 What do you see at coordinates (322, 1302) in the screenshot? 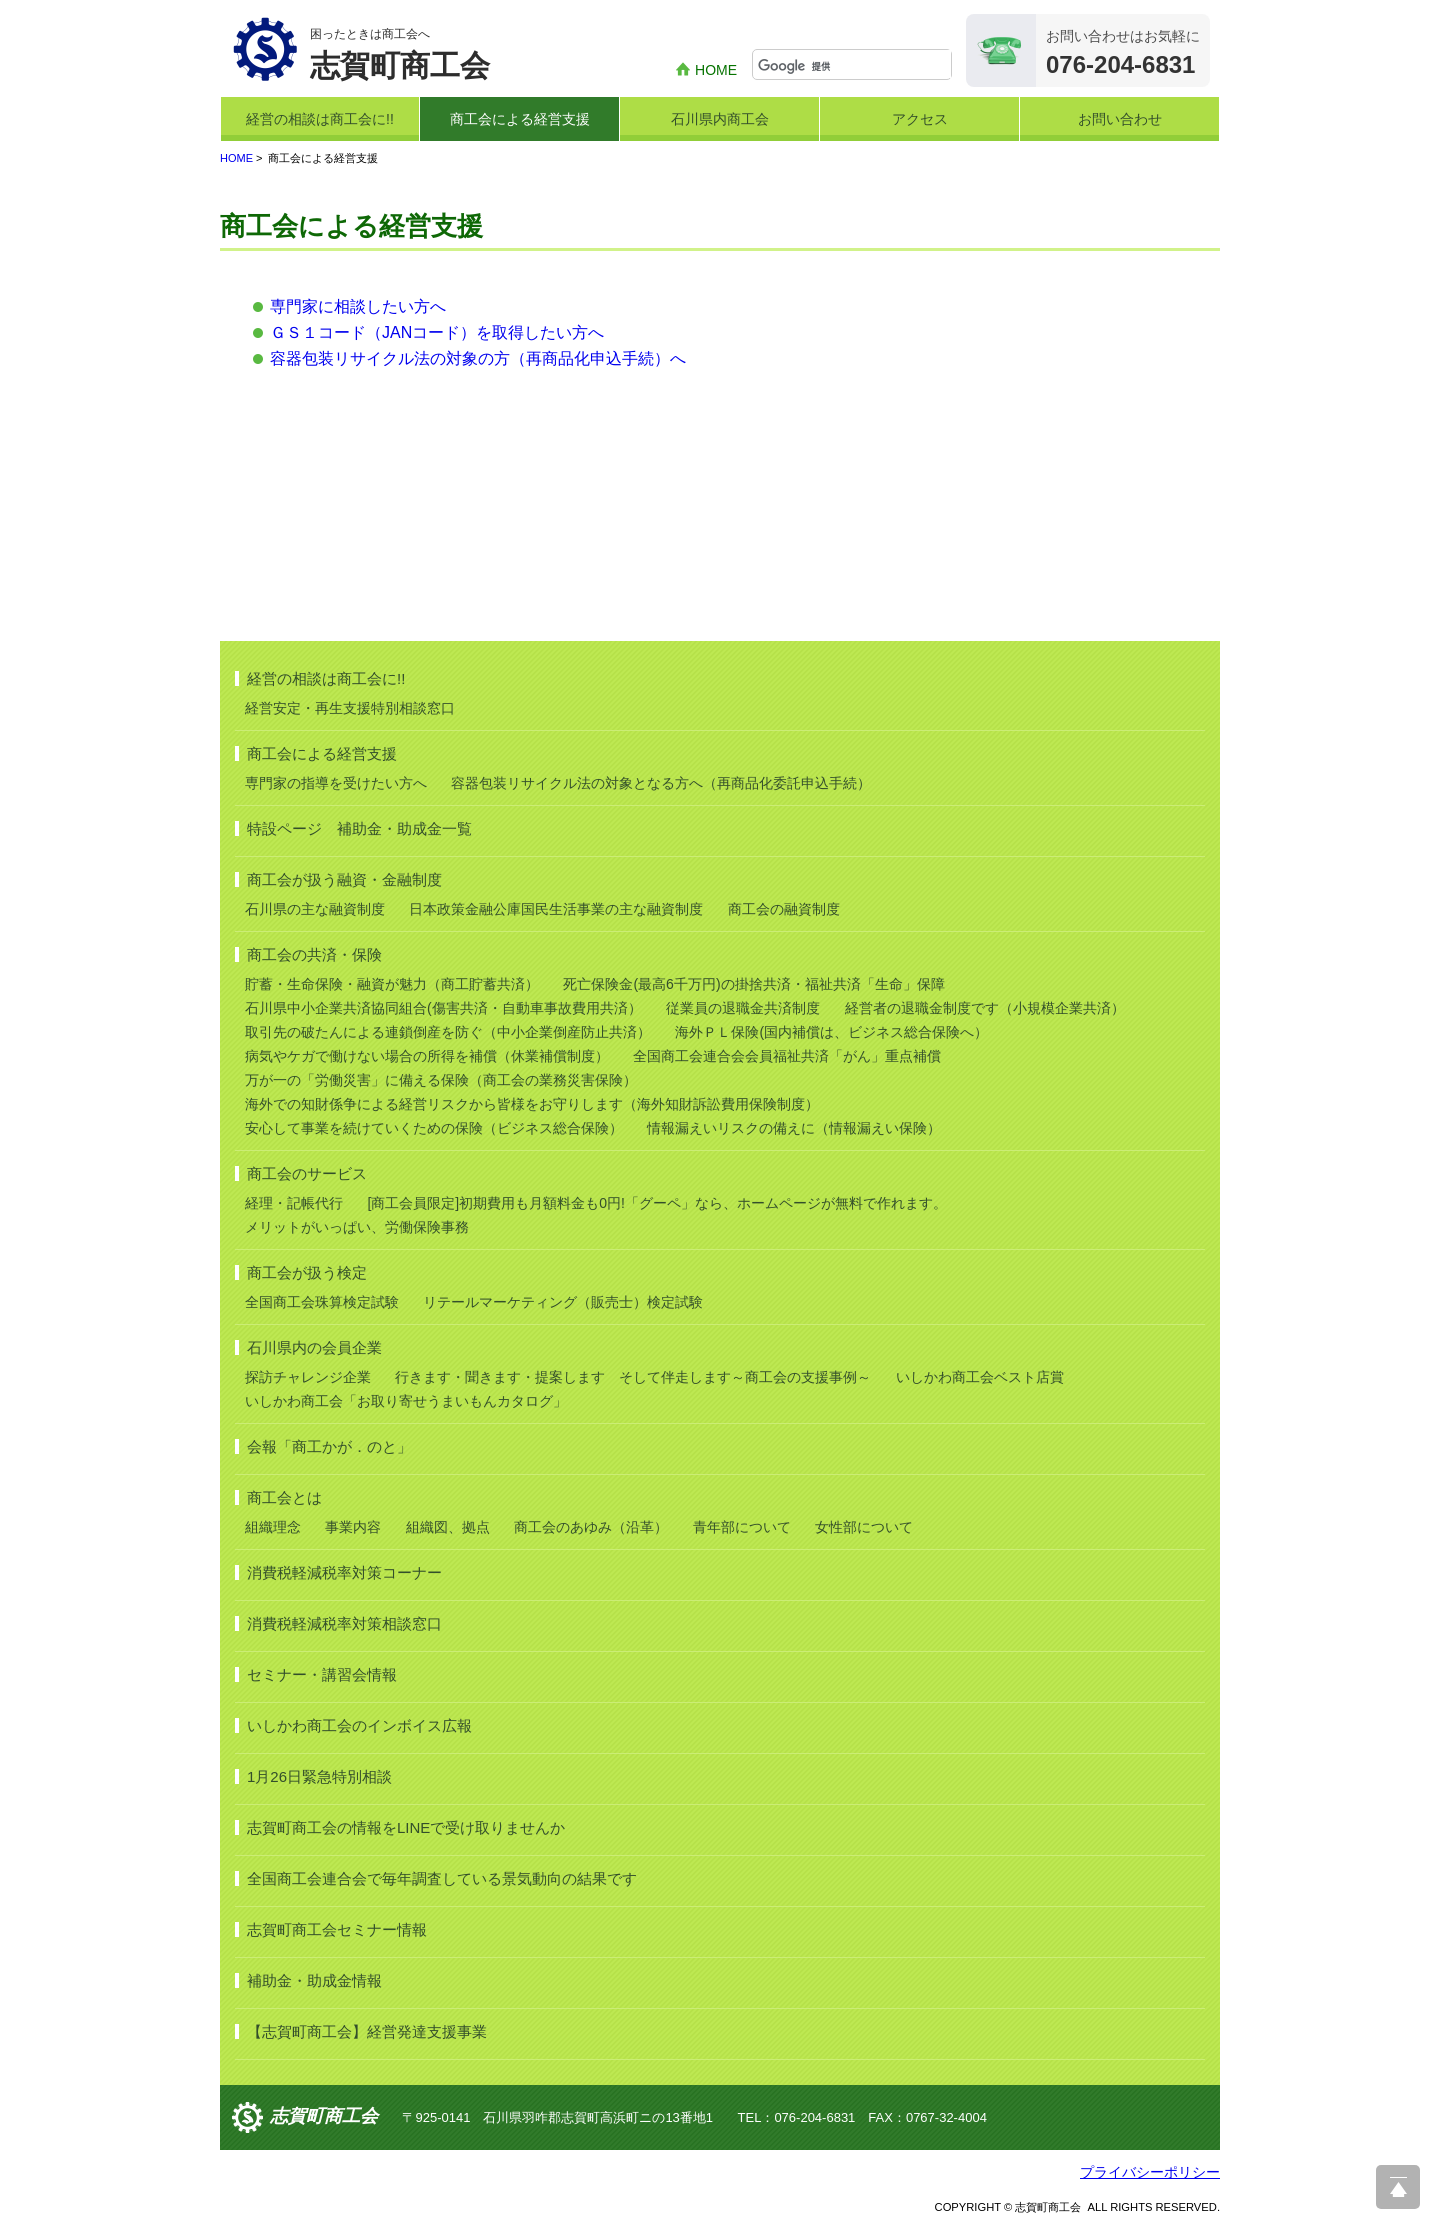
I see `全国商工会珠算検定試験` at bounding box center [322, 1302].